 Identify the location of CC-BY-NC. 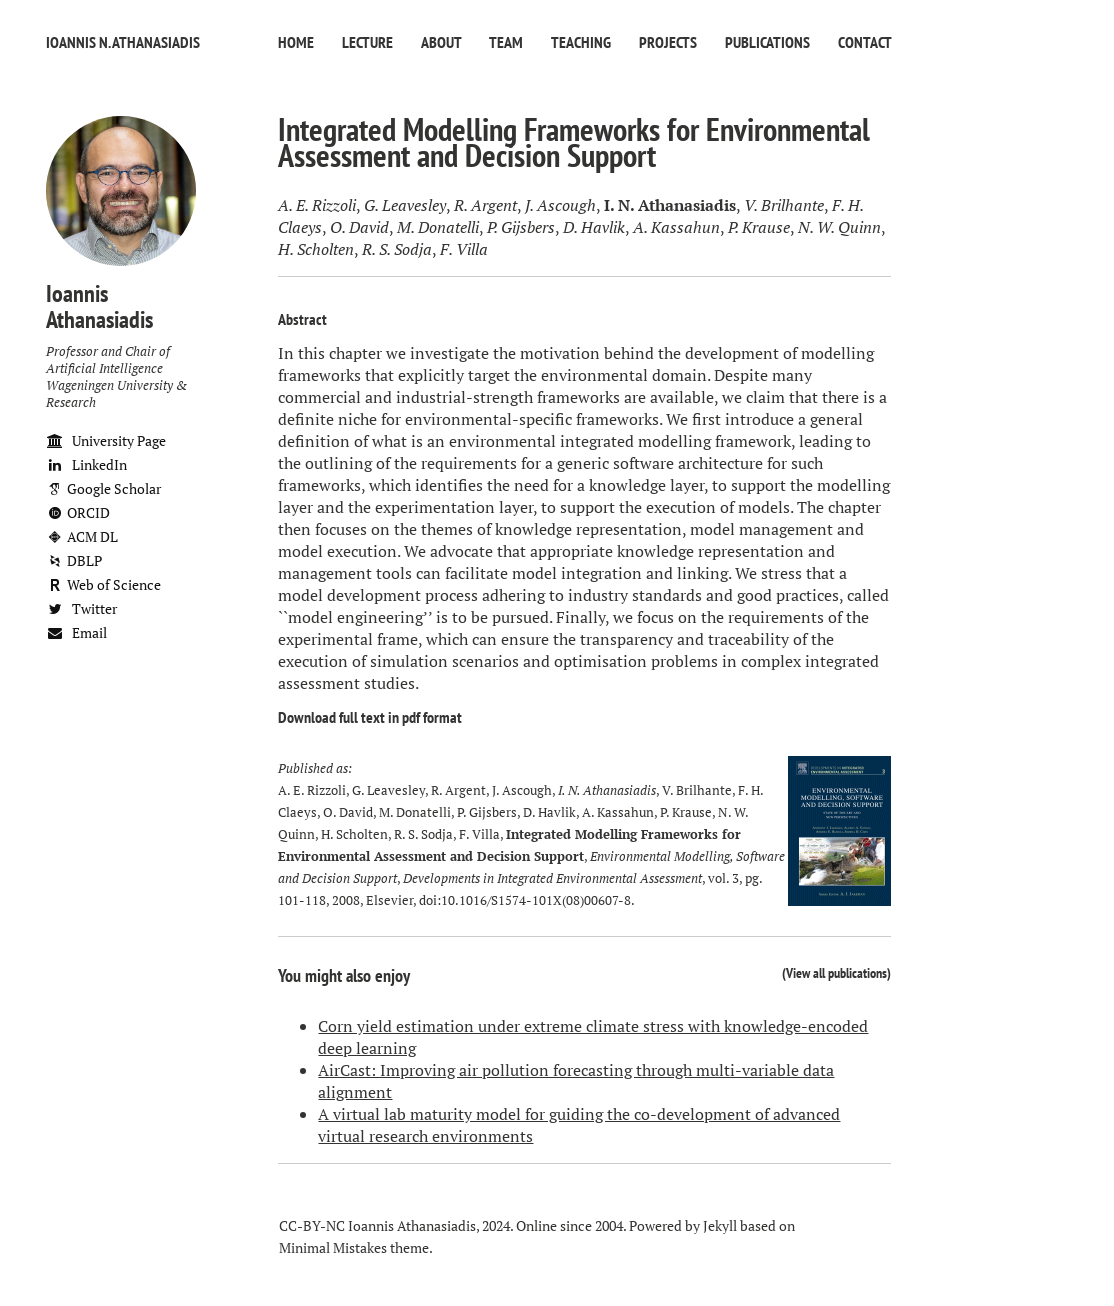
(312, 1225).